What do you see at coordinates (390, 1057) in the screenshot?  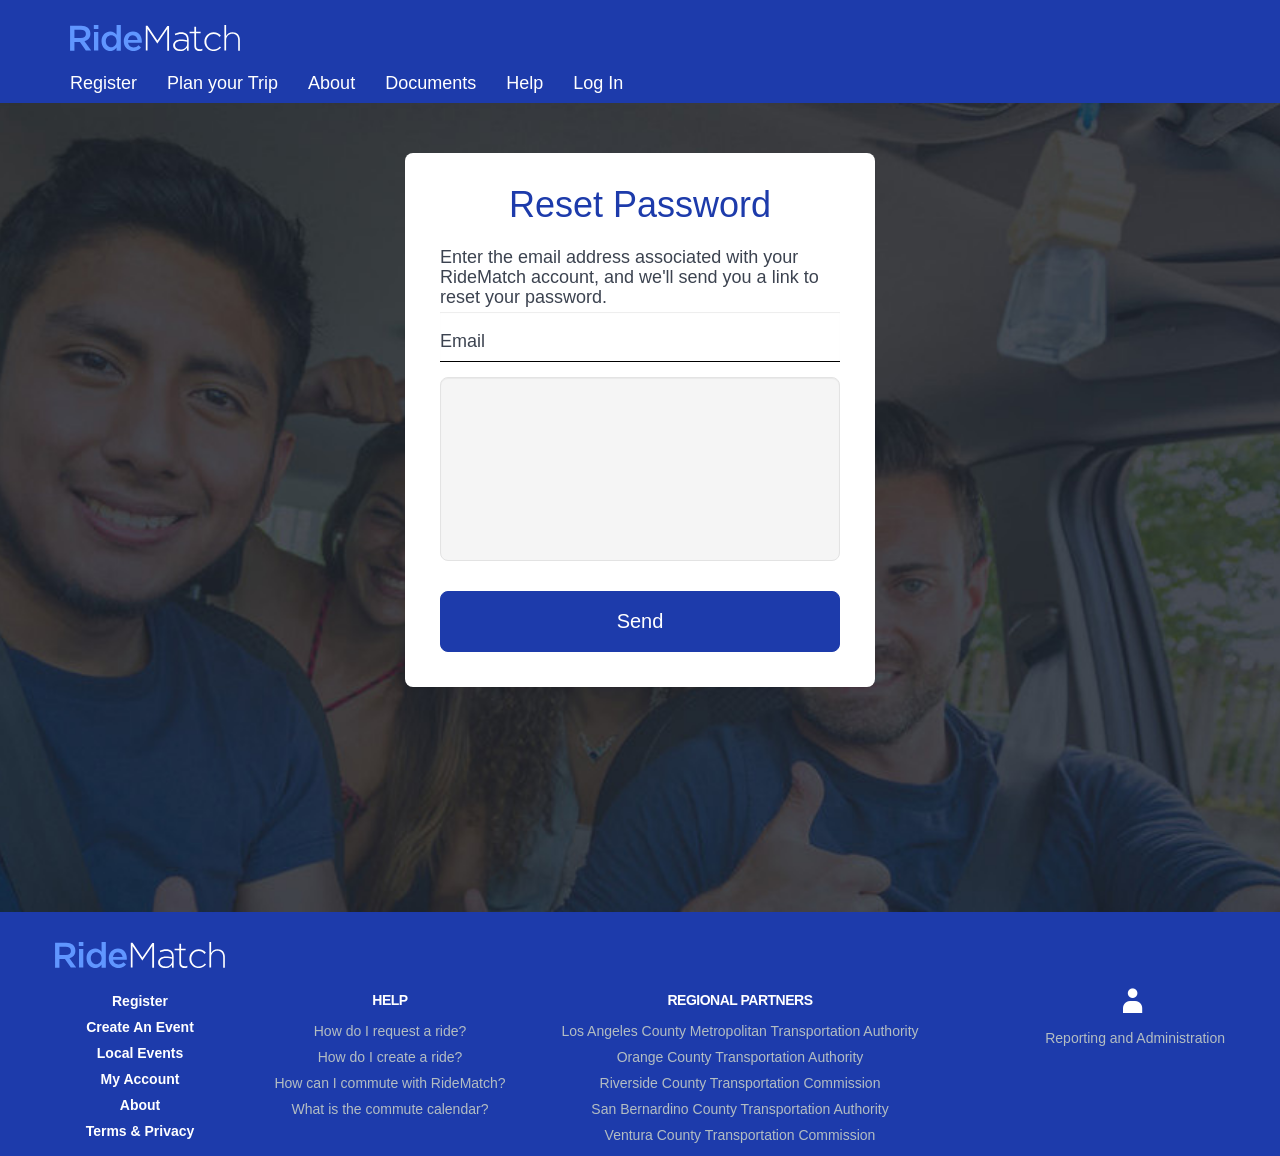 I see `How do I create a ride?` at bounding box center [390, 1057].